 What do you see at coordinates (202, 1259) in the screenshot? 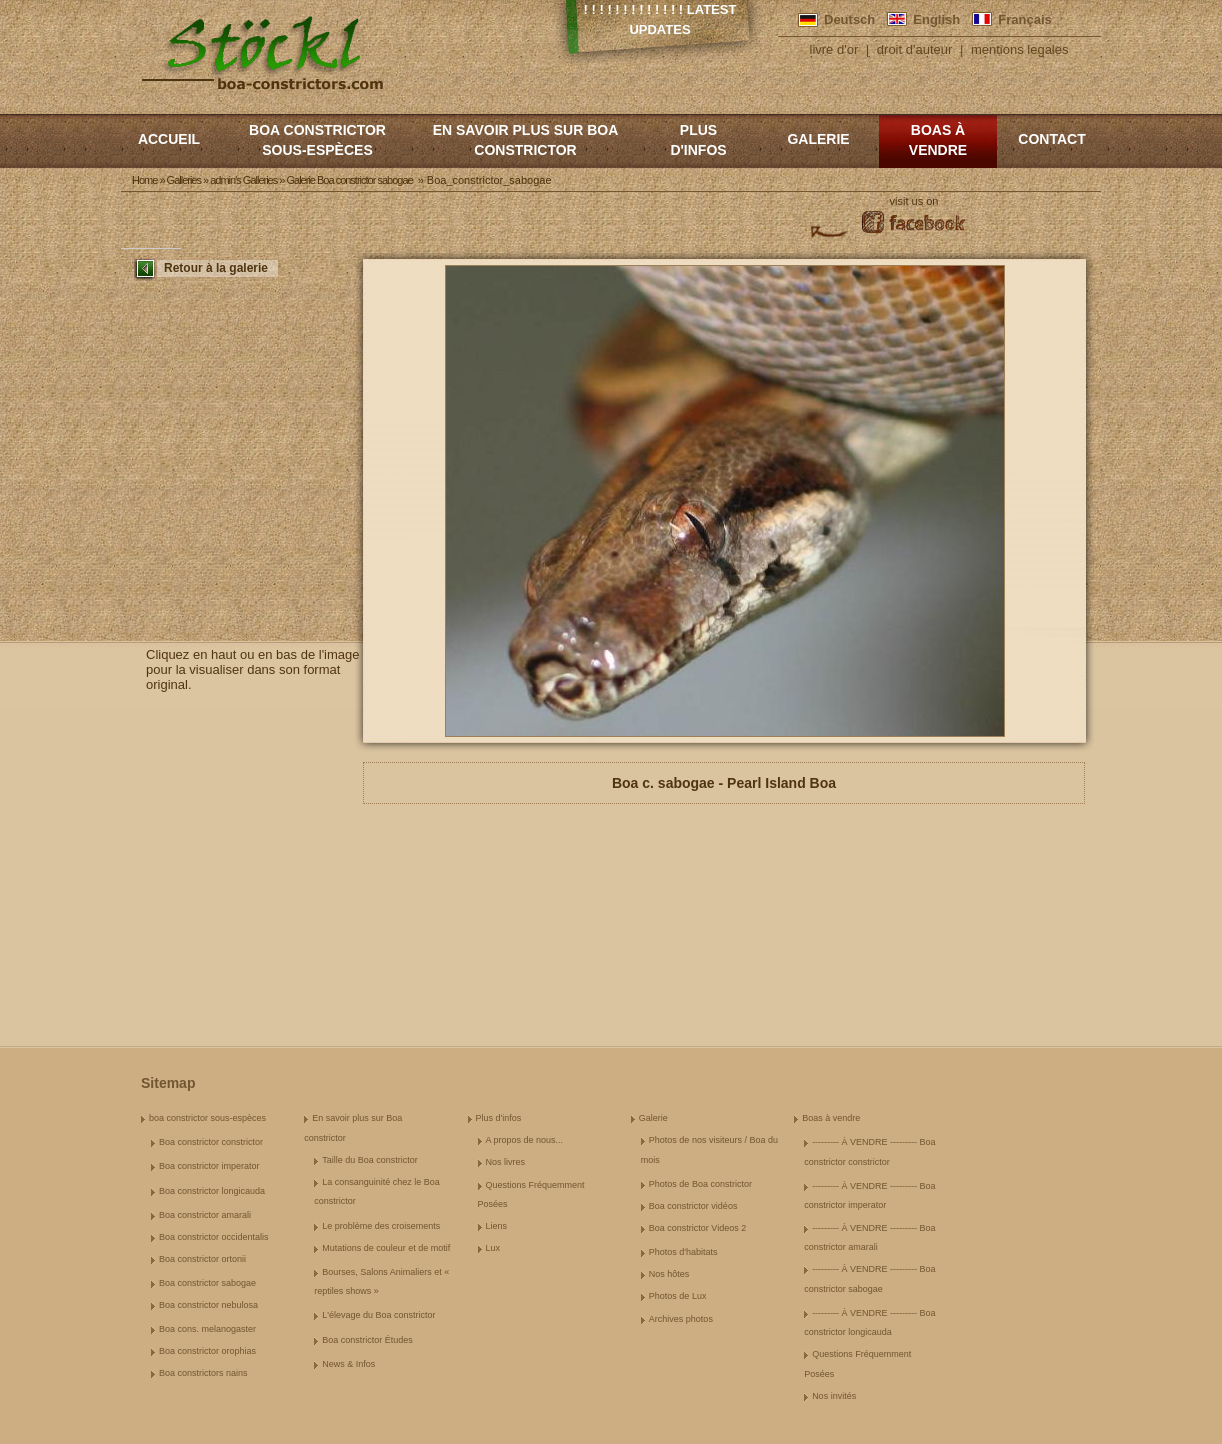
I see `Boa constrictor ortonii` at bounding box center [202, 1259].